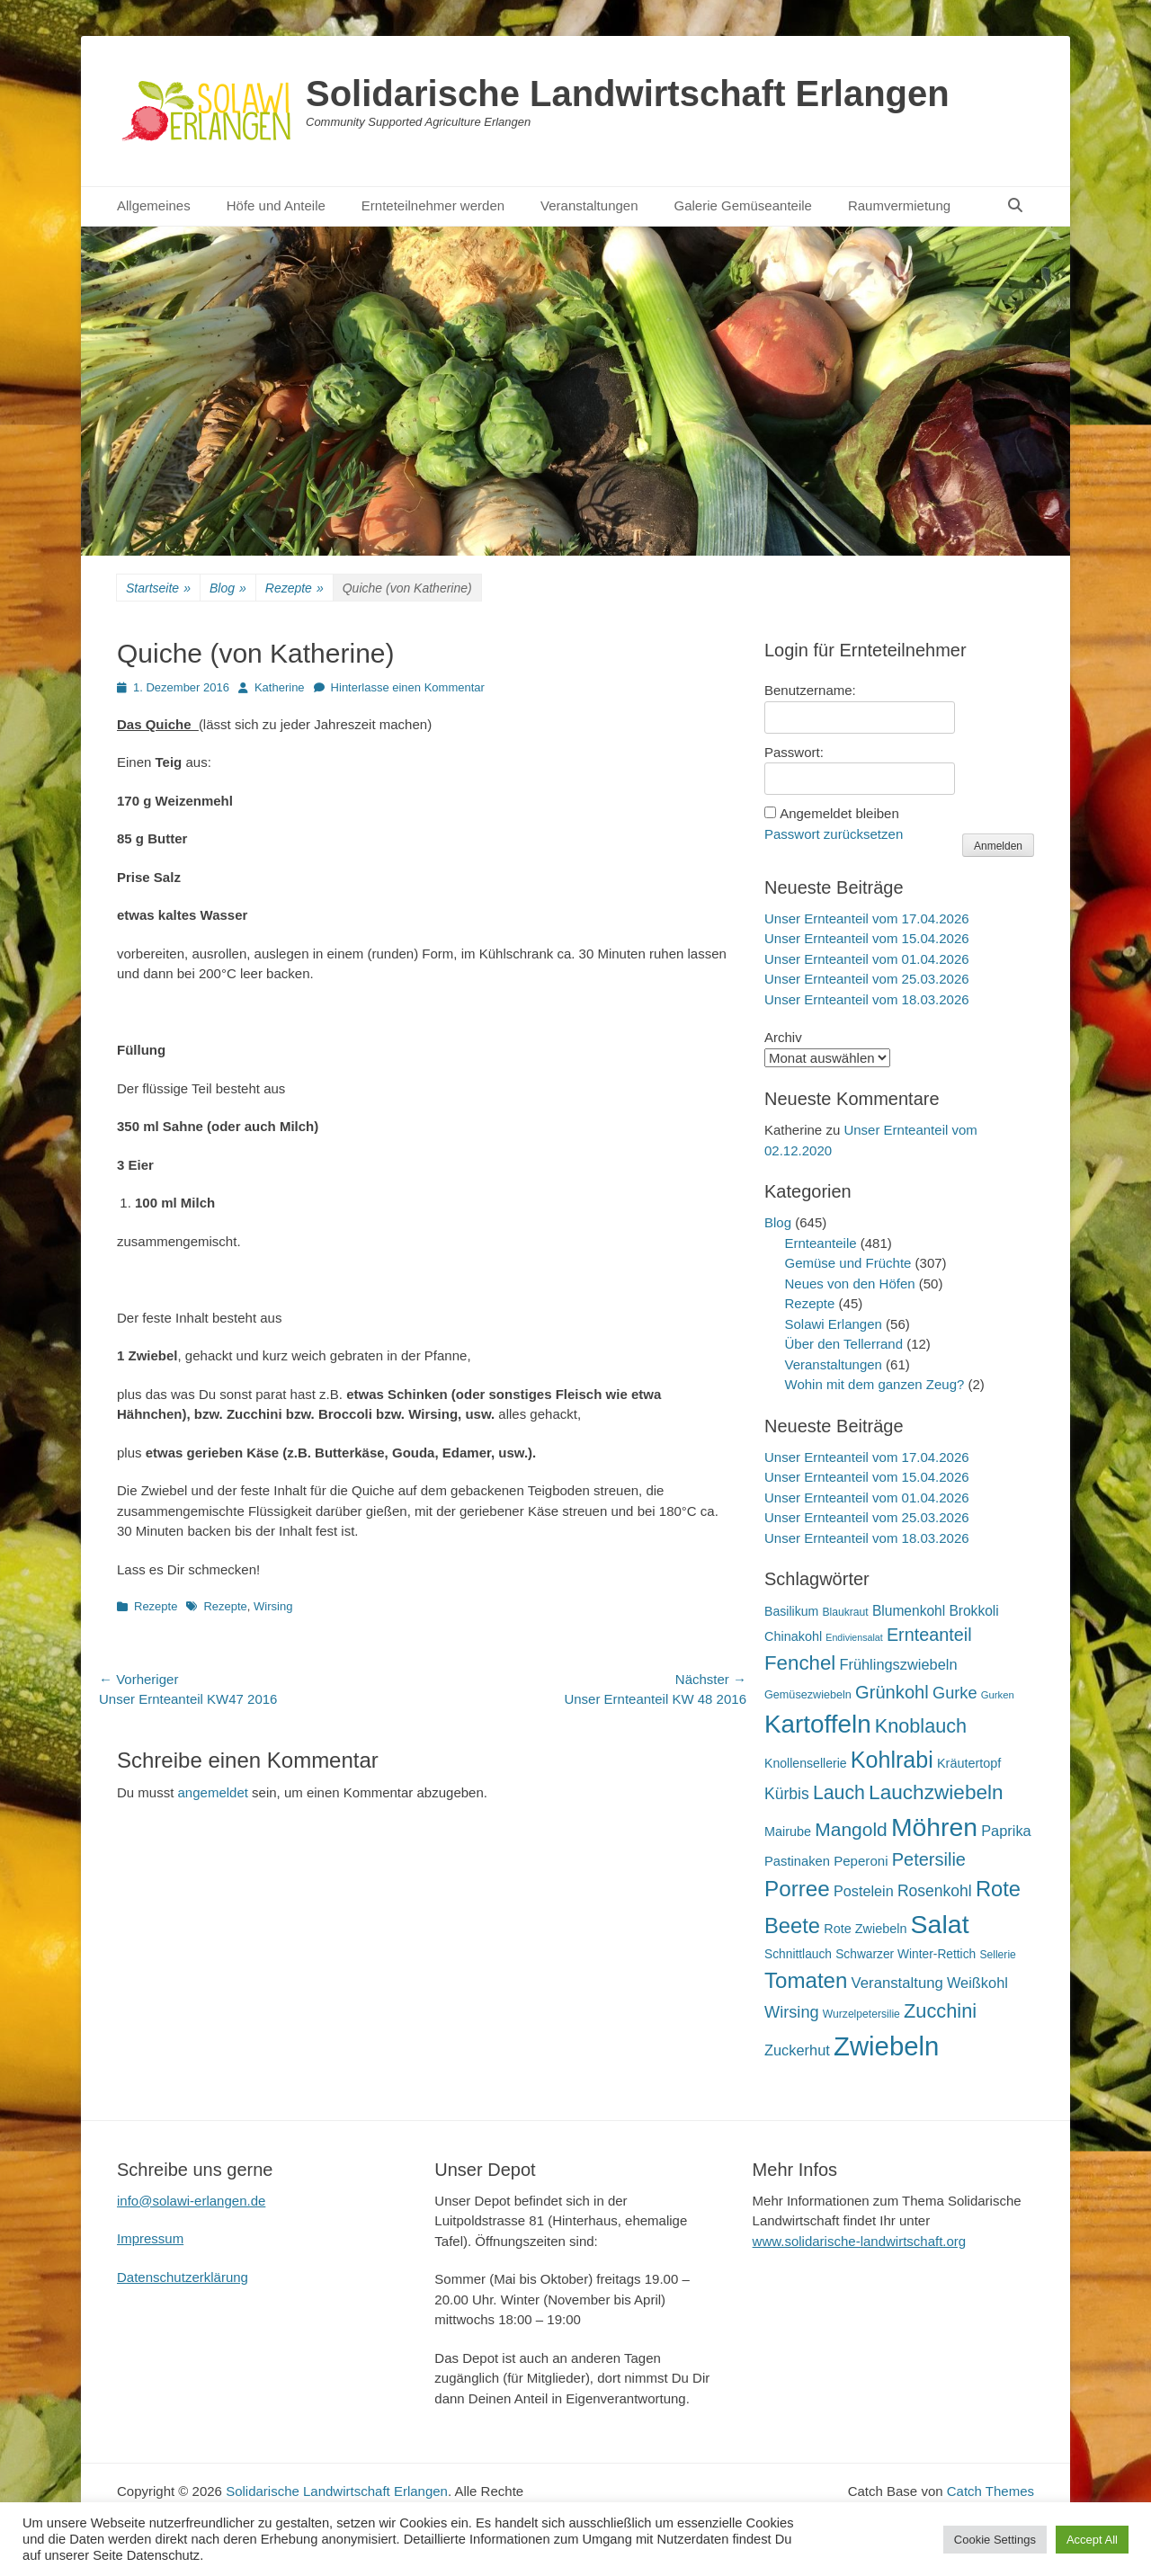 This screenshot has width=1151, height=2576. I want to click on Fenchel [Fenchel (65 Einträge)], so click(799, 1663).